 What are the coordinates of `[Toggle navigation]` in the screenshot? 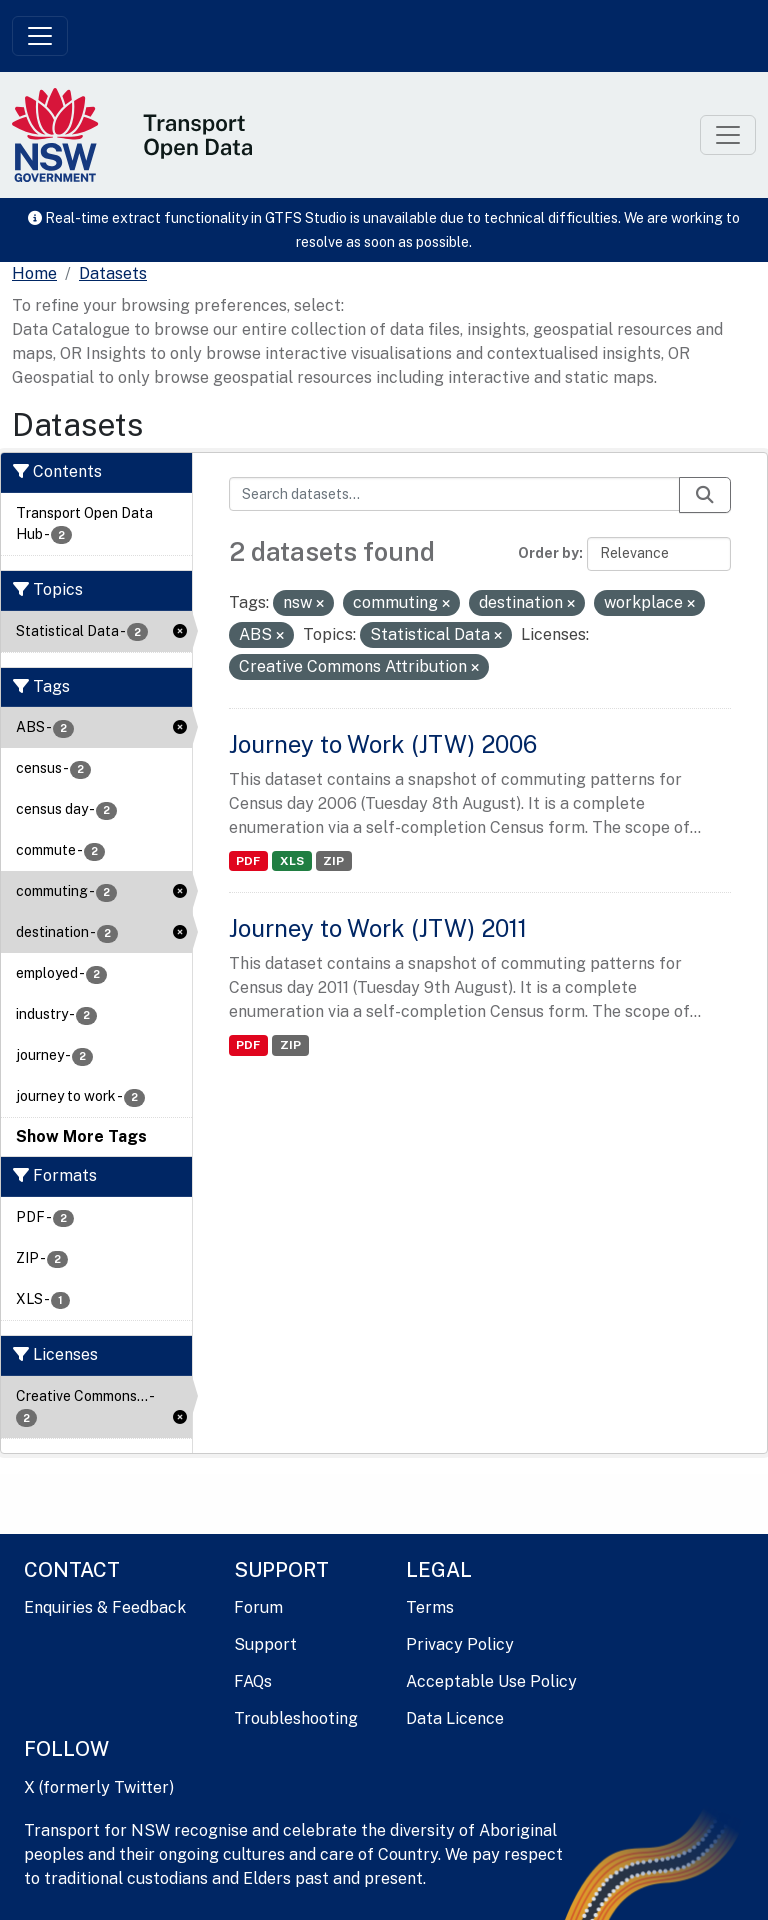 It's located at (40, 36).